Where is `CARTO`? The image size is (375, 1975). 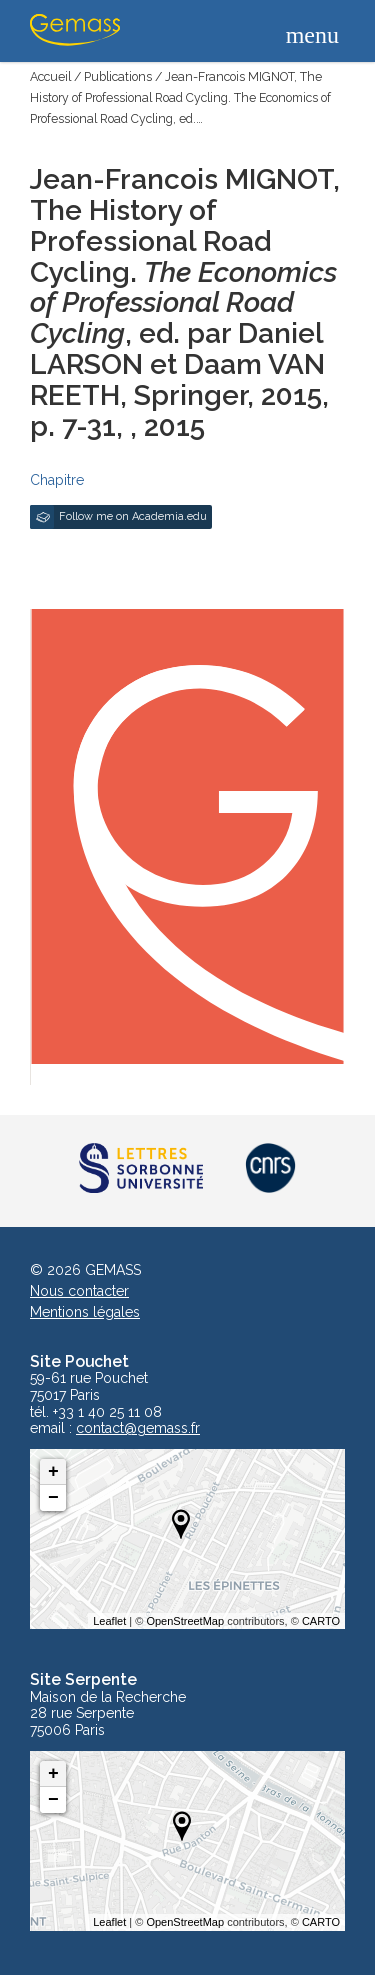
CARTO is located at coordinates (321, 1621).